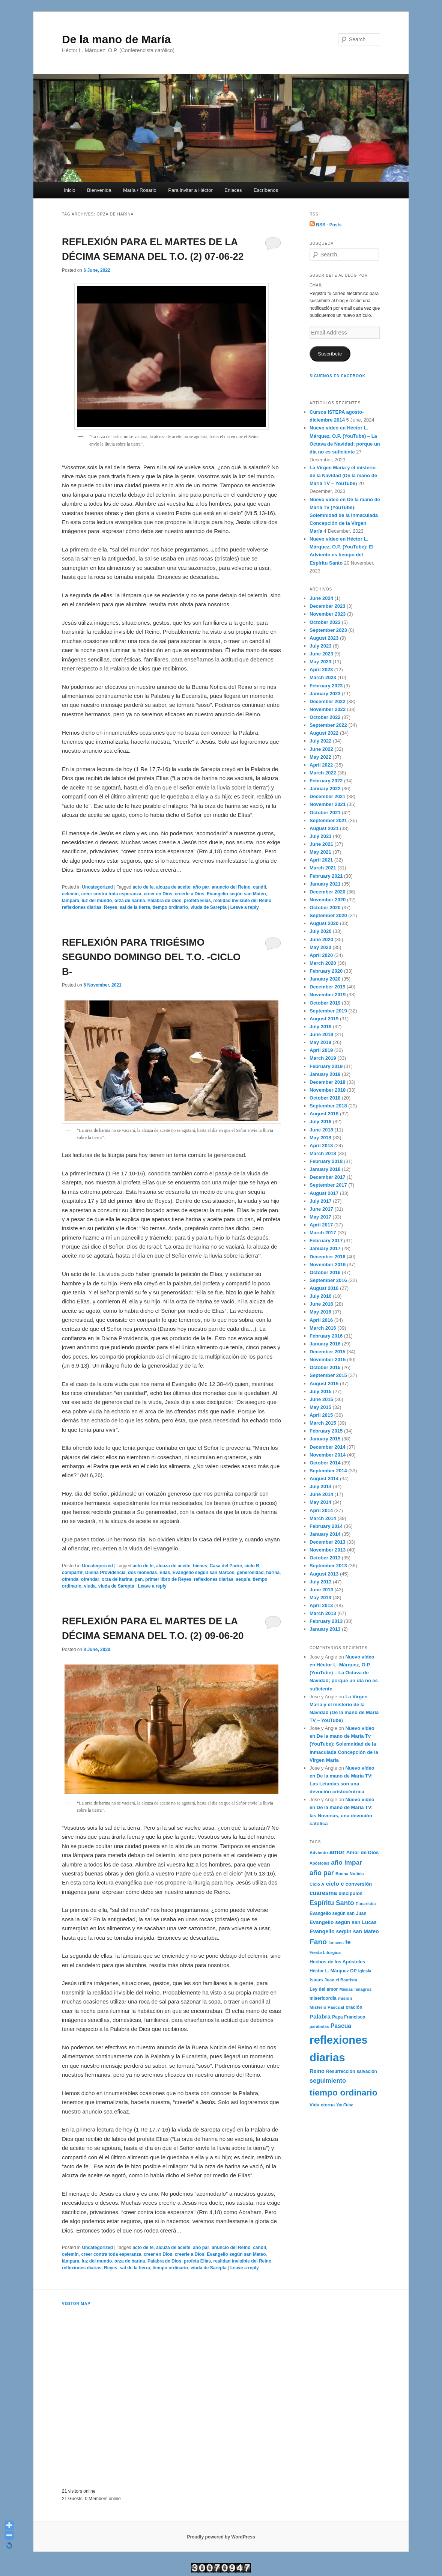 Image resolution: width=442 pixels, height=2576 pixels. What do you see at coordinates (70, 893) in the screenshot?
I see `celemín` at bounding box center [70, 893].